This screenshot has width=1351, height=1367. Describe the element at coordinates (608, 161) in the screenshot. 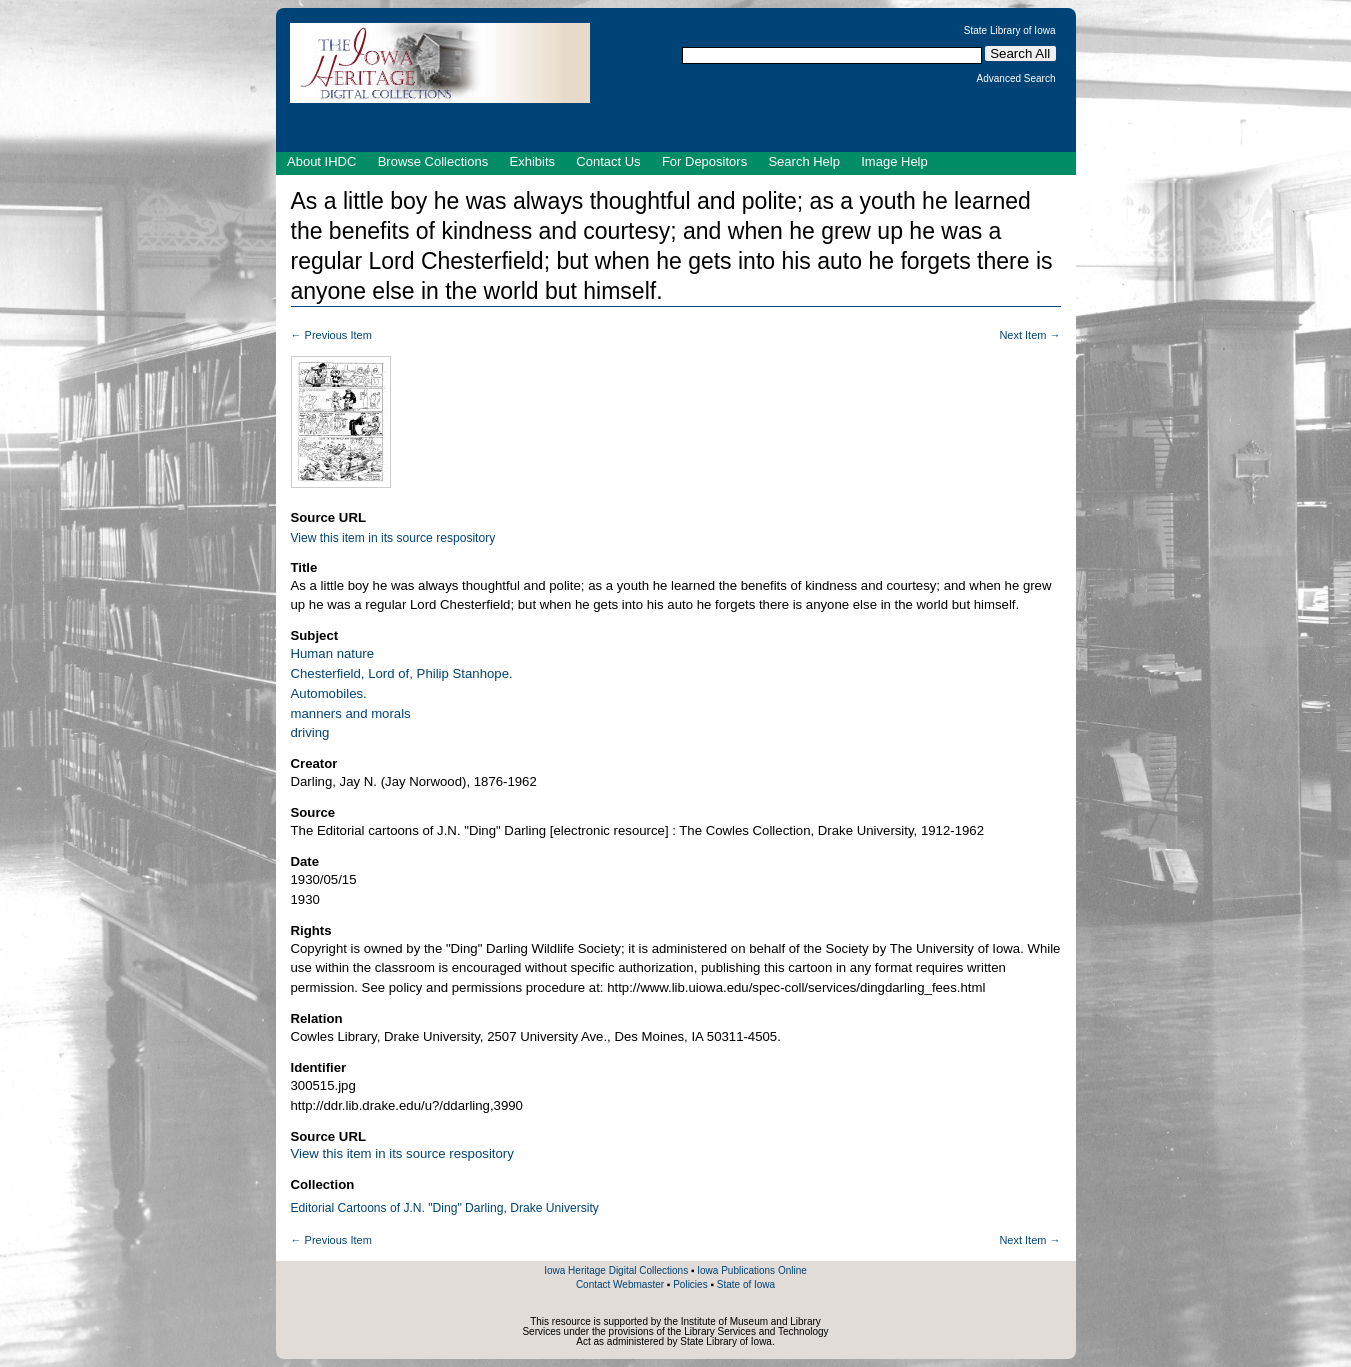

I see `Contact Us` at that location.